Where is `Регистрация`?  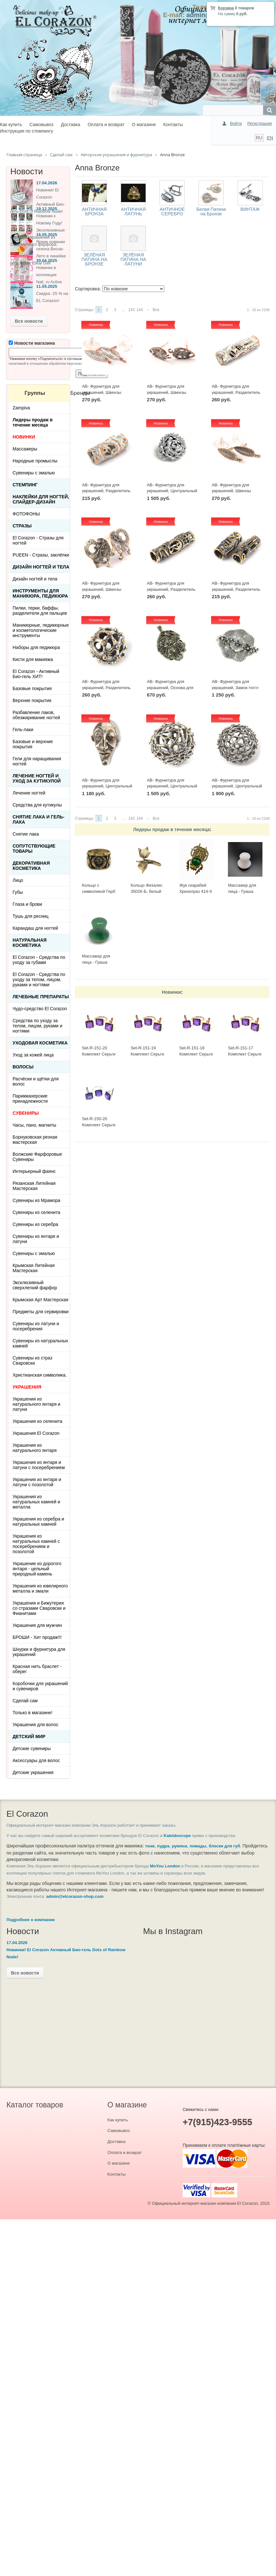 Регистрация is located at coordinates (259, 123).